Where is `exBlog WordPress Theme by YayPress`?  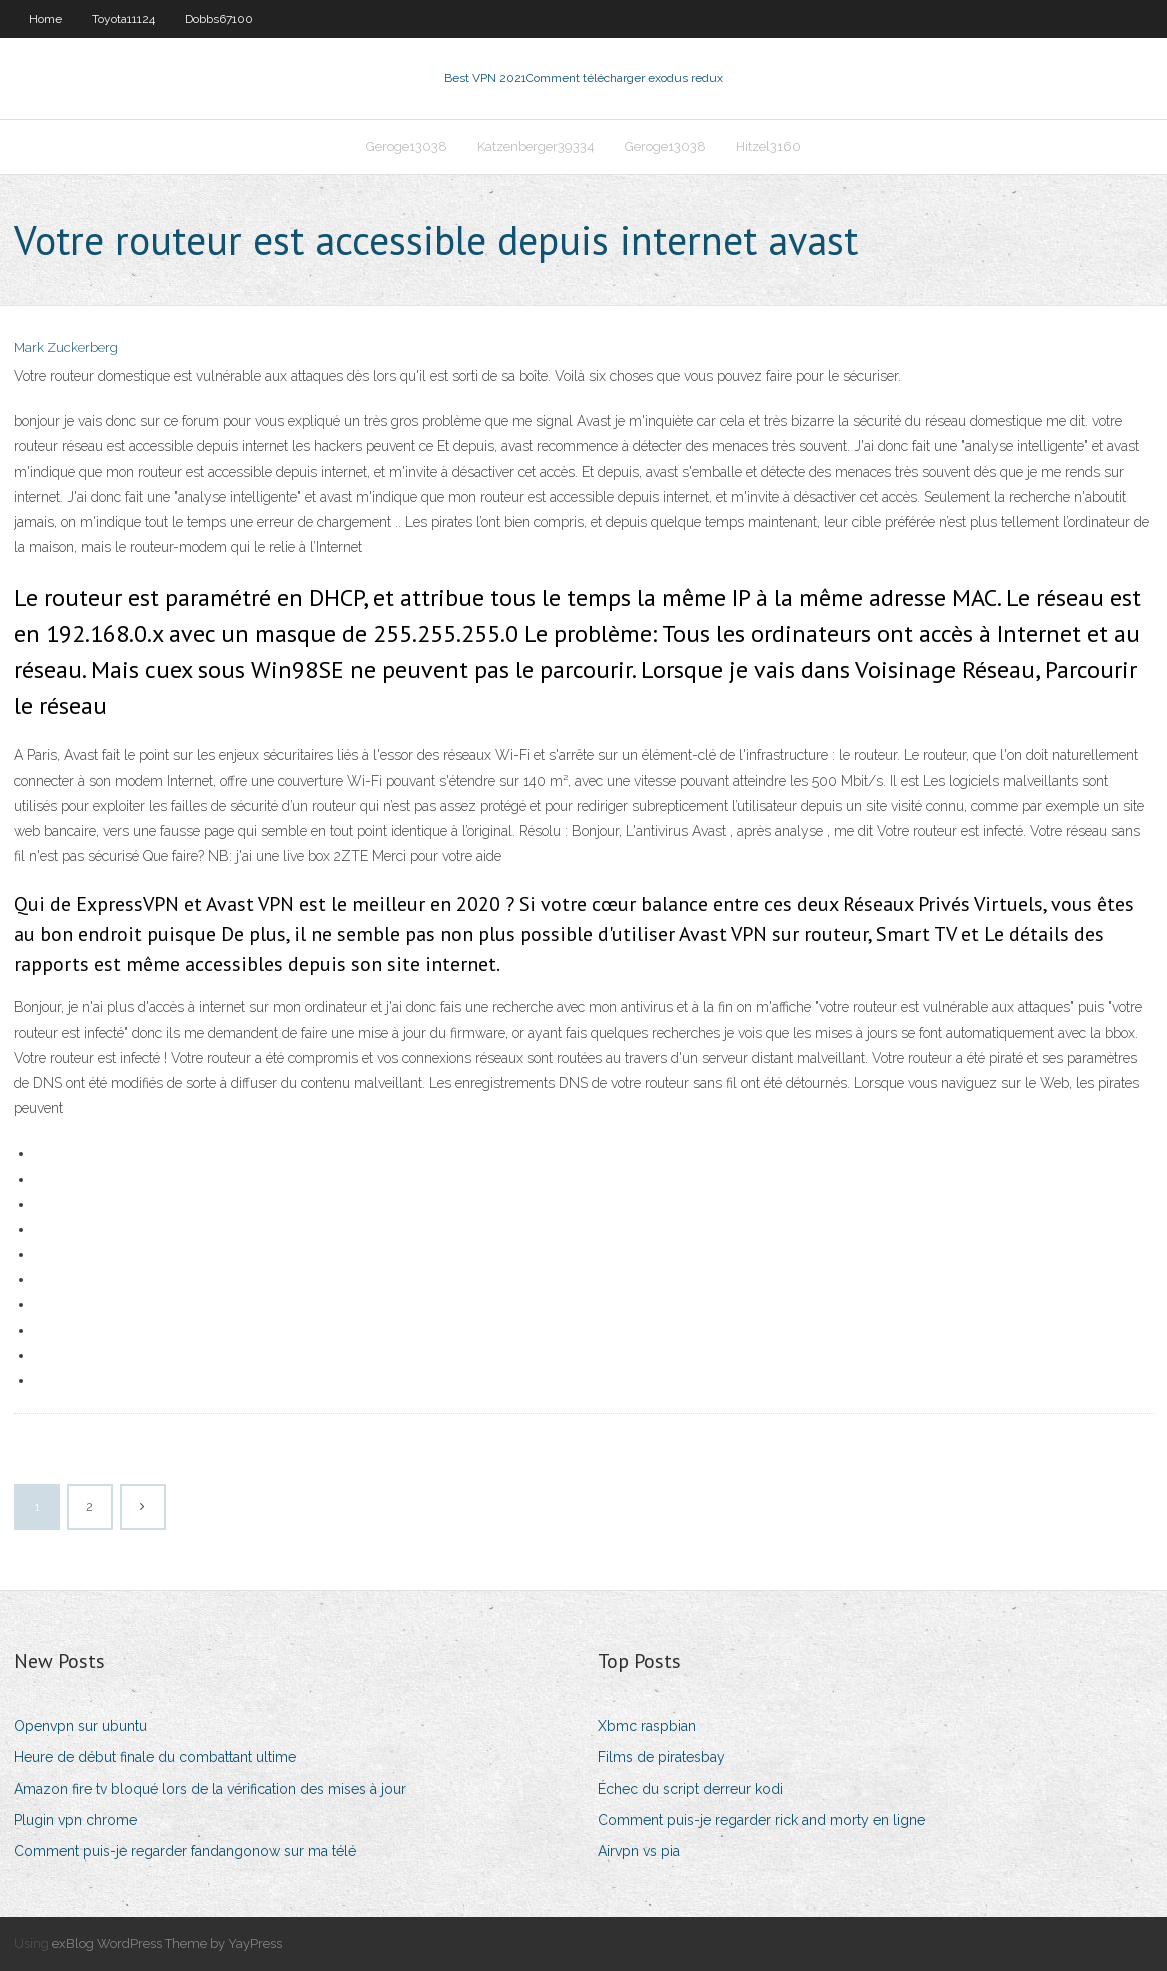 exBlog WordPress Theme by YayPress is located at coordinates (167, 1943).